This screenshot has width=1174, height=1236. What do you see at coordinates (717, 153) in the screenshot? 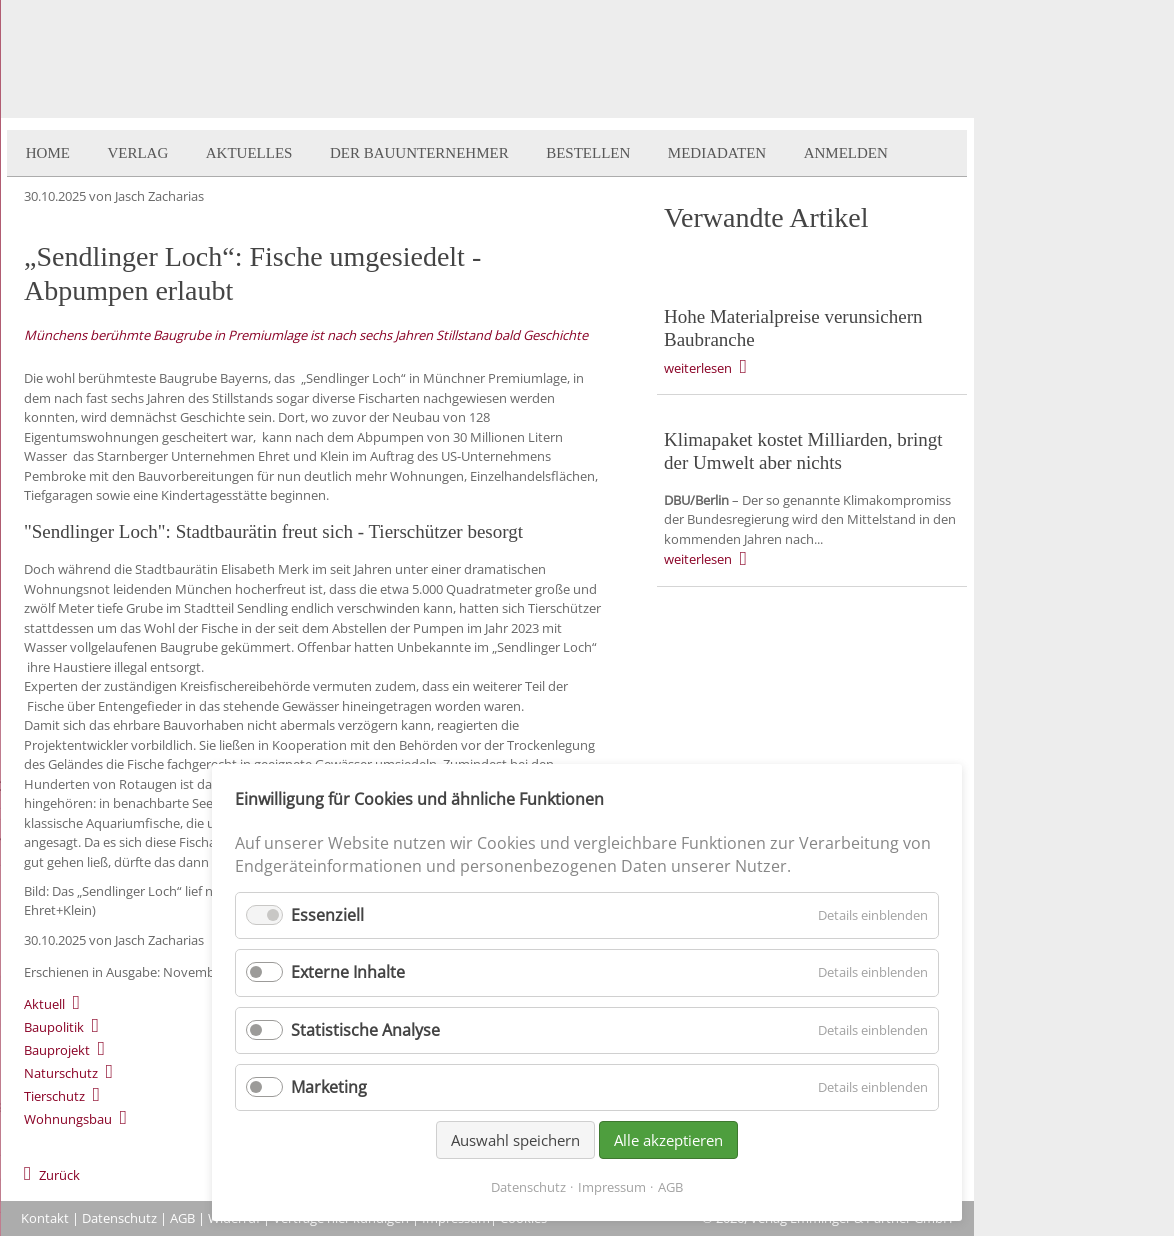
I see `Mediadaten` at bounding box center [717, 153].